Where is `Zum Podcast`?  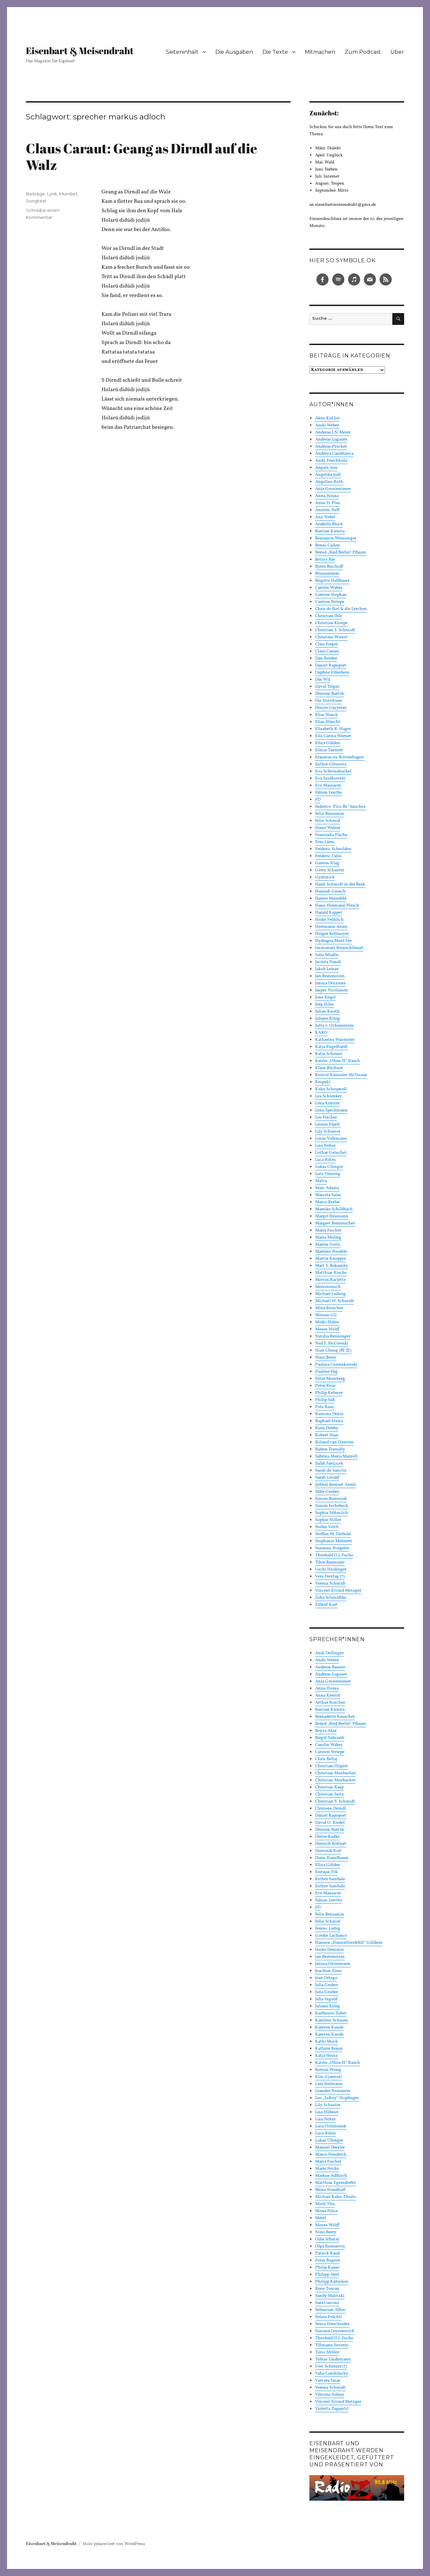
Zum Podcast is located at coordinates (363, 52).